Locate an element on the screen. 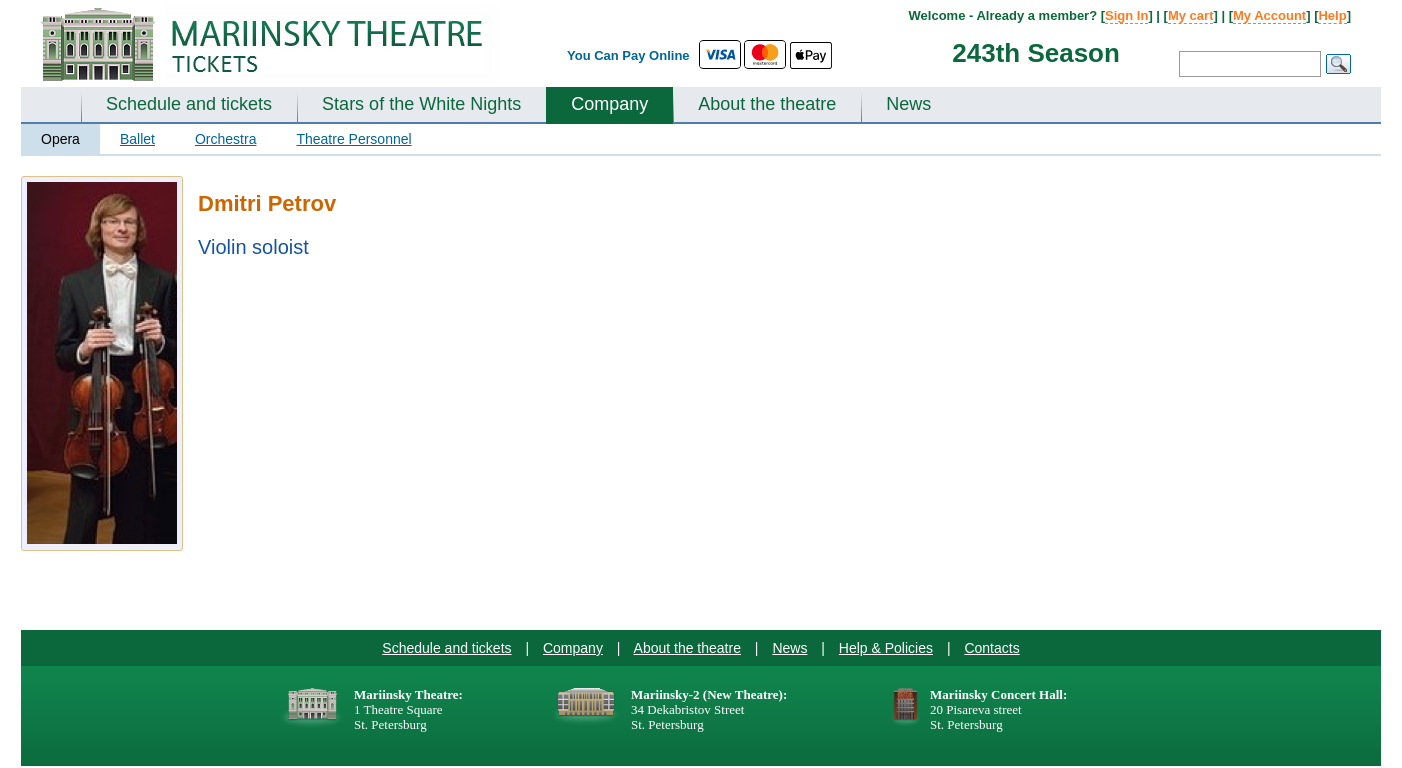 The width and height of the screenshot is (1402, 768). Stars of the White Nights is located at coordinates (421, 104).